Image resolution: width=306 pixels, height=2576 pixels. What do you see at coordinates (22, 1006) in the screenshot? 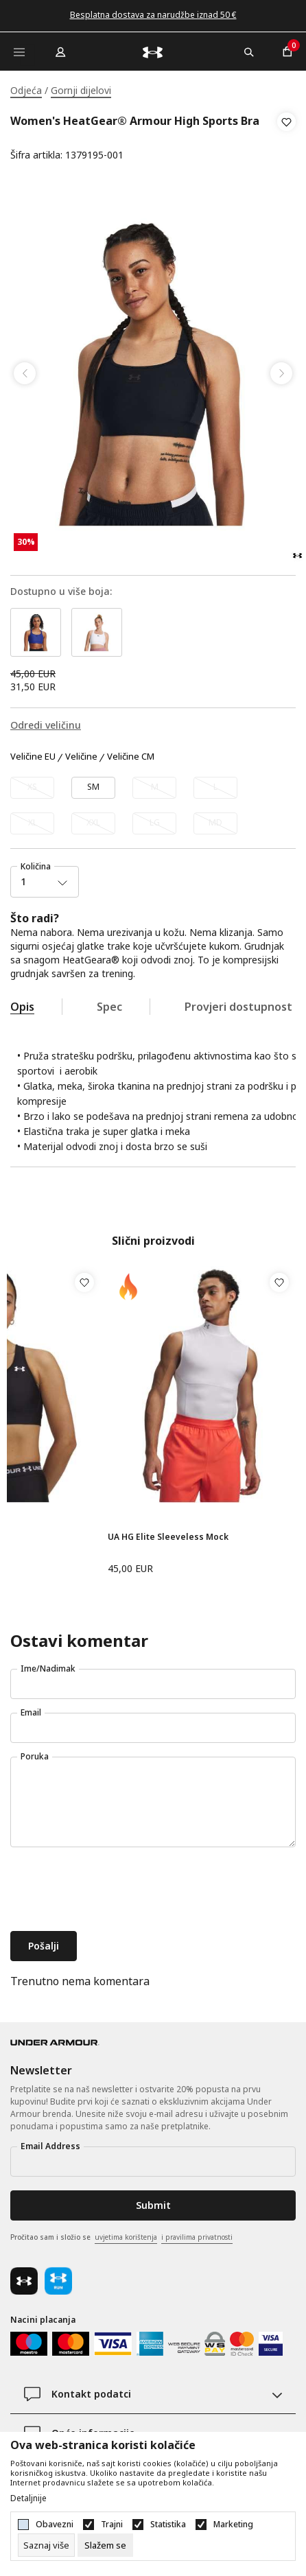
I see `Opis` at bounding box center [22, 1006].